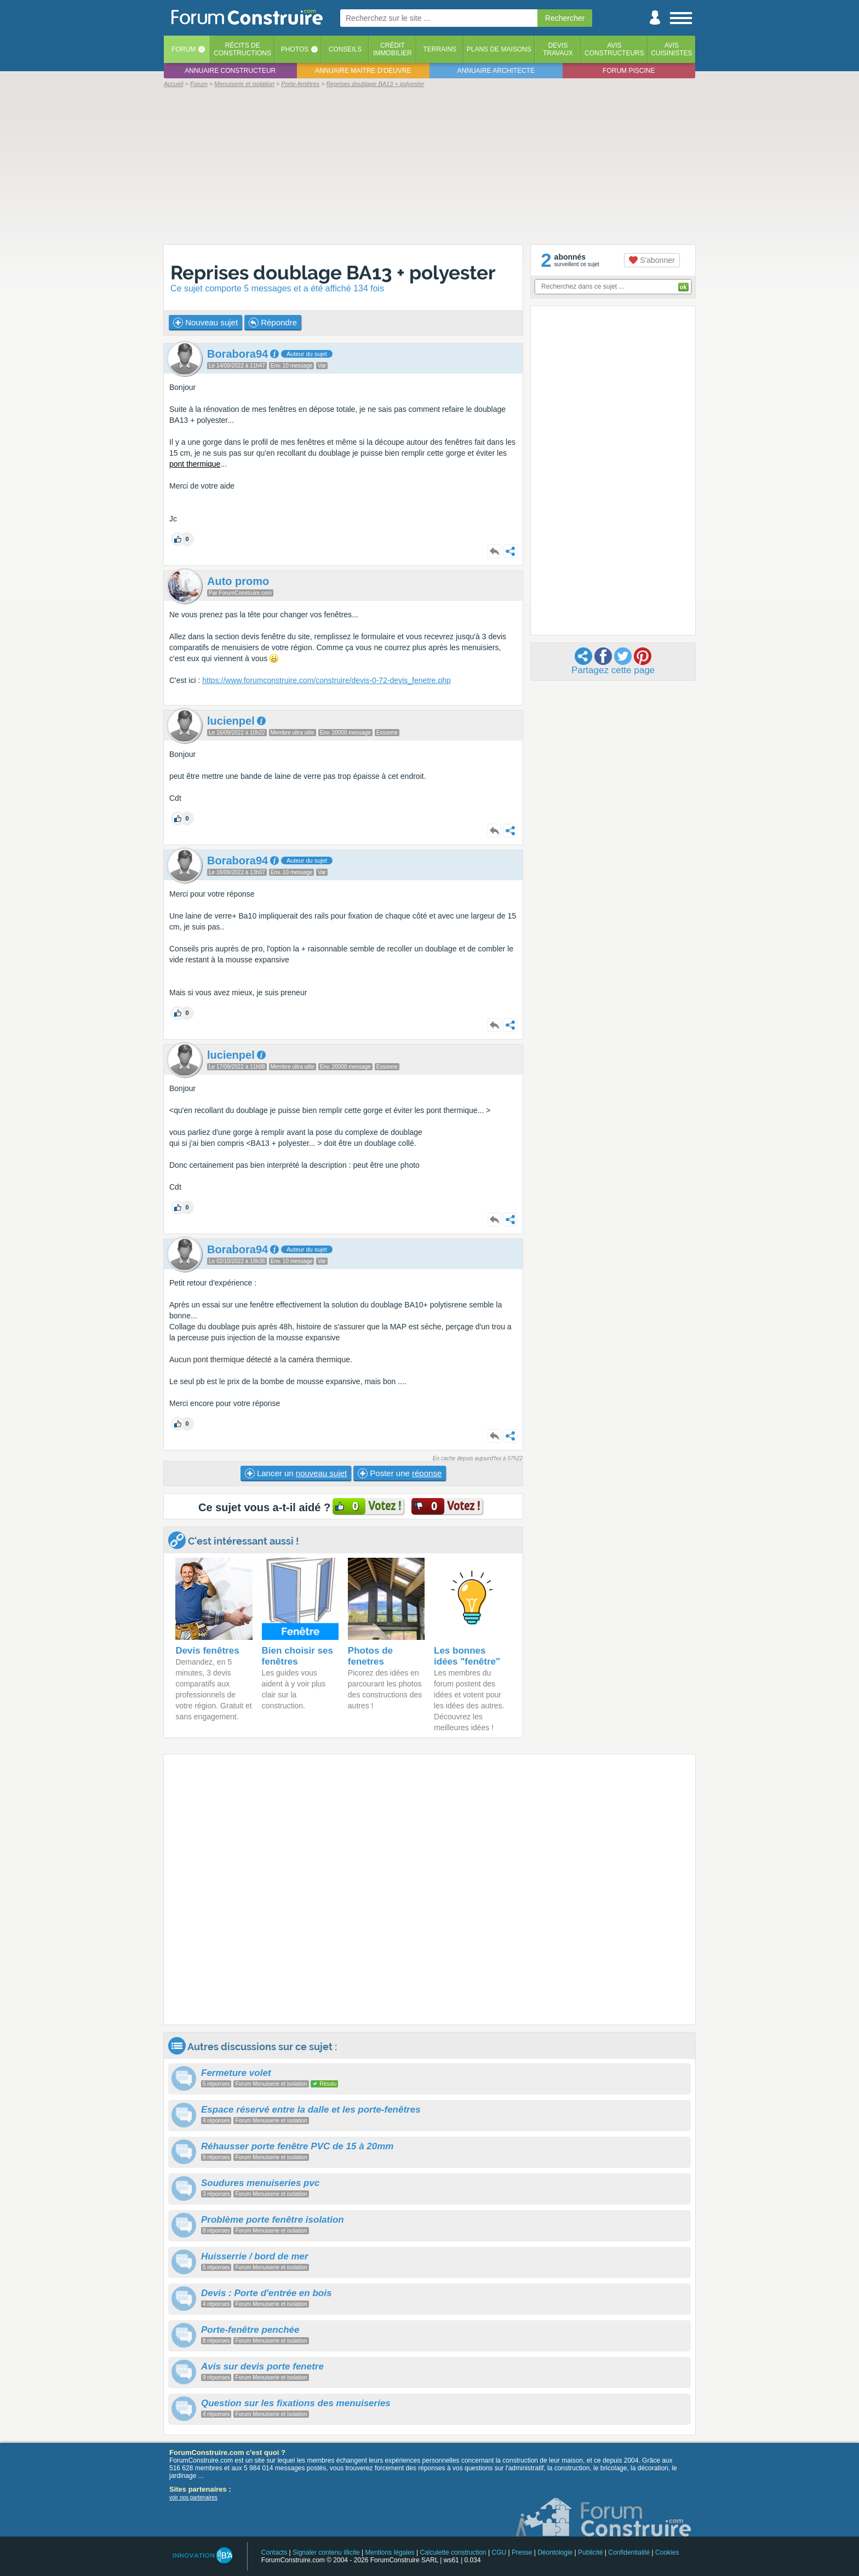  What do you see at coordinates (651, 260) in the screenshot?
I see `S'abonner` at bounding box center [651, 260].